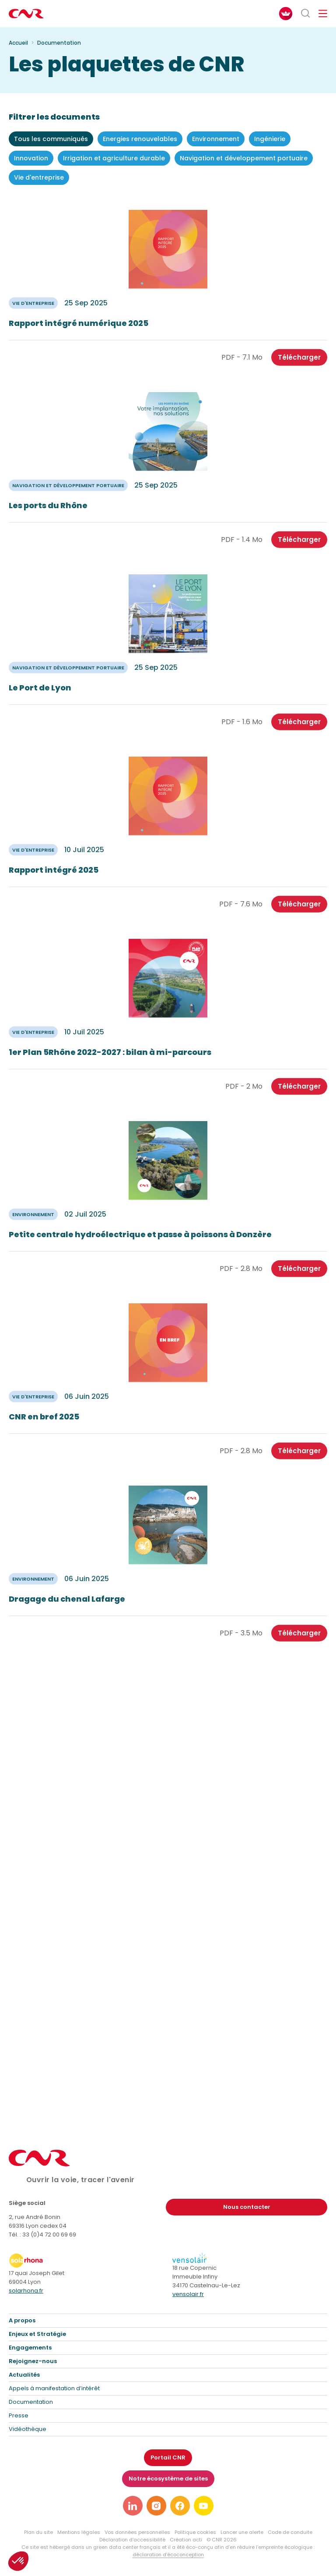 The height and width of the screenshot is (2576, 336). I want to click on Notre écosystème de sites, so click(168, 2478).